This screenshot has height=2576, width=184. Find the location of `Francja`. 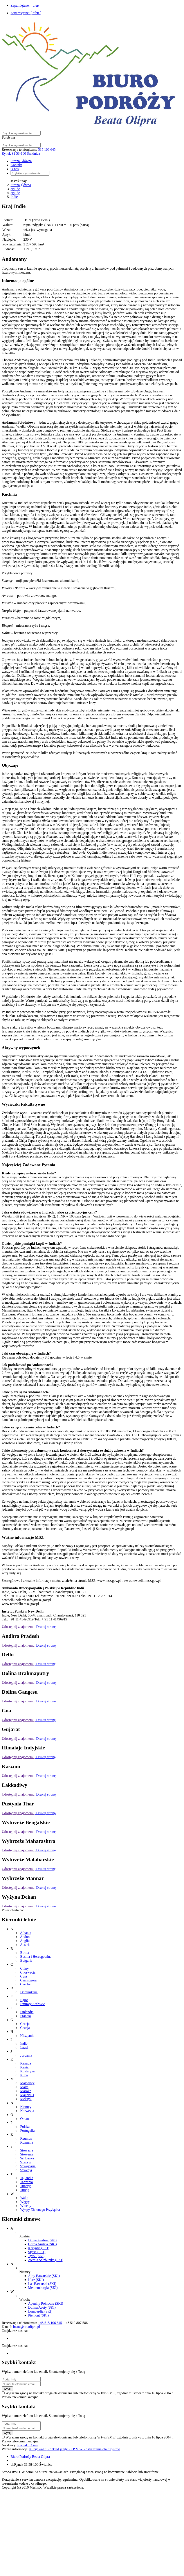

Francja is located at coordinates (25, 2016).